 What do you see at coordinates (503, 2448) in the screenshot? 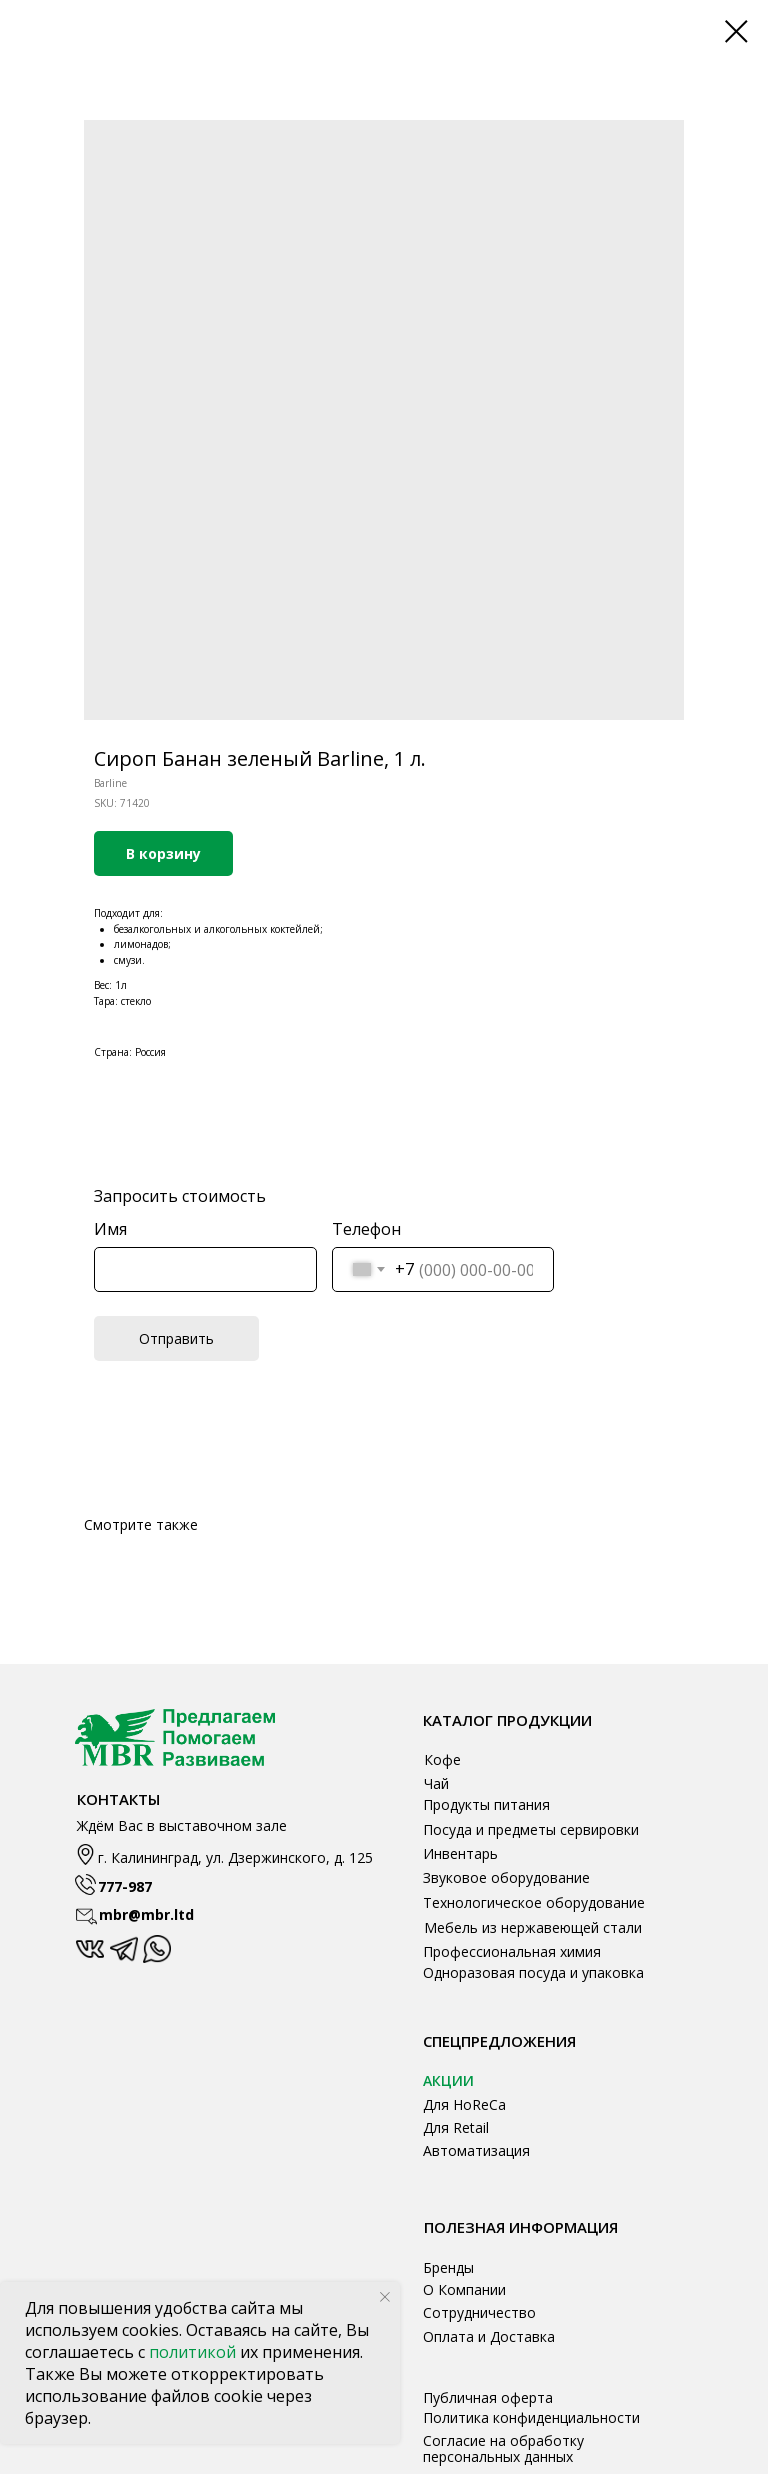
I see `Согласие на обработку персональных данных` at bounding box center [503, 2448].